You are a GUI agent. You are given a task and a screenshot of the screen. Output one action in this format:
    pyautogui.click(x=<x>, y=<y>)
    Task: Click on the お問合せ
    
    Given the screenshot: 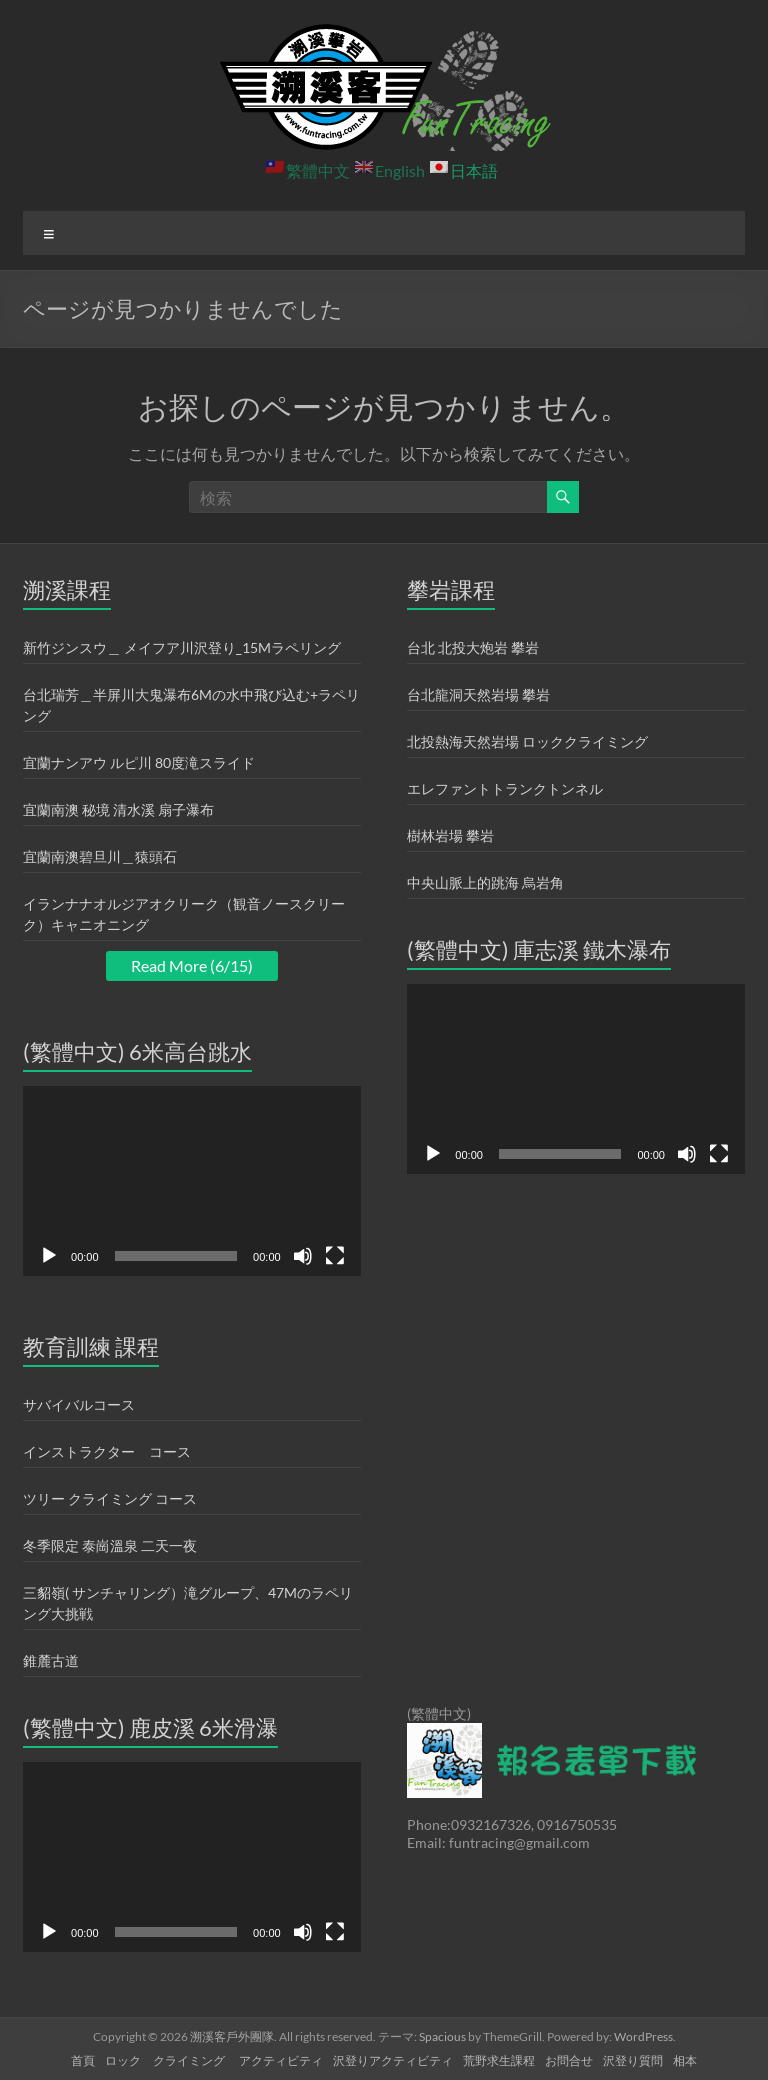 What is the action you would take?
    pyautogui.click(x=569, y=2060)
    